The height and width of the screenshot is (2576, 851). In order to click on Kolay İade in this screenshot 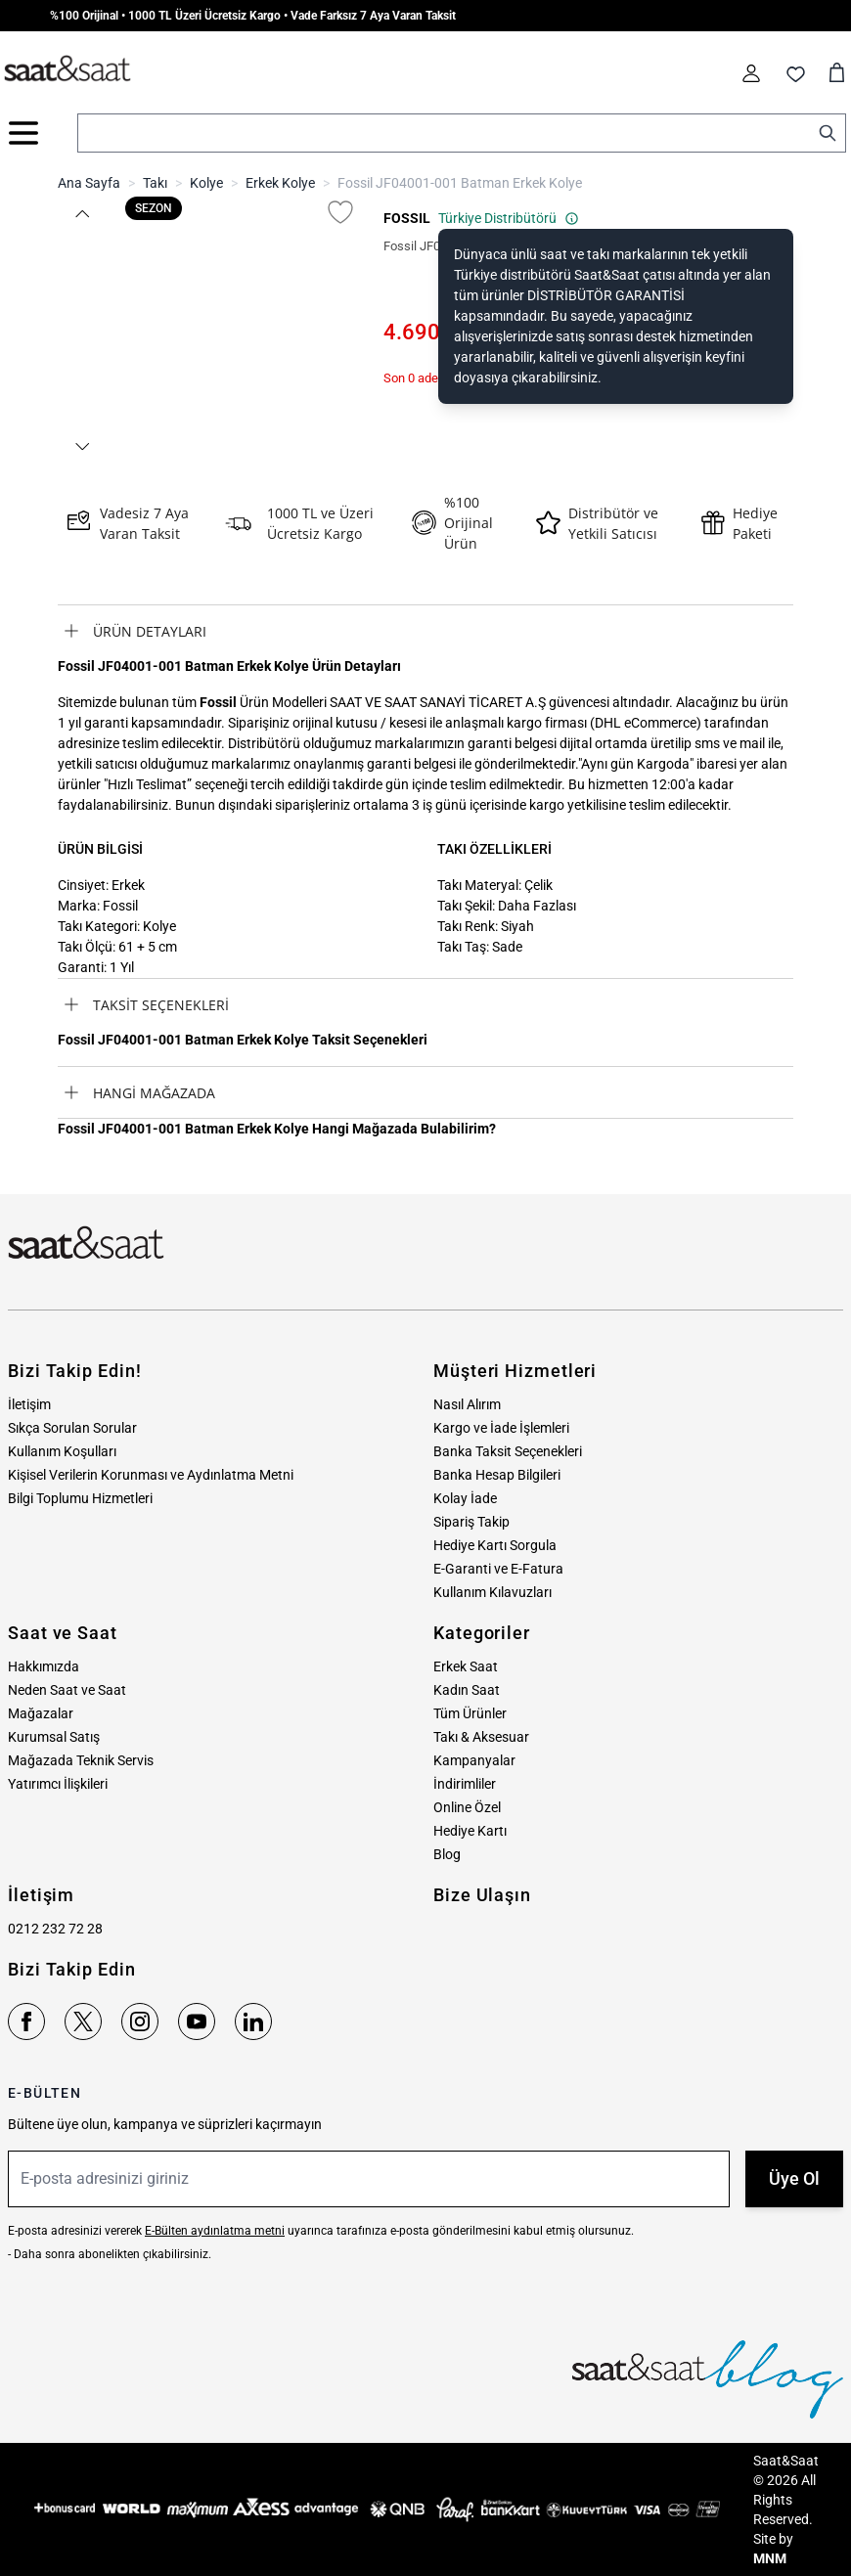, I will do `click(465, 1498)`.